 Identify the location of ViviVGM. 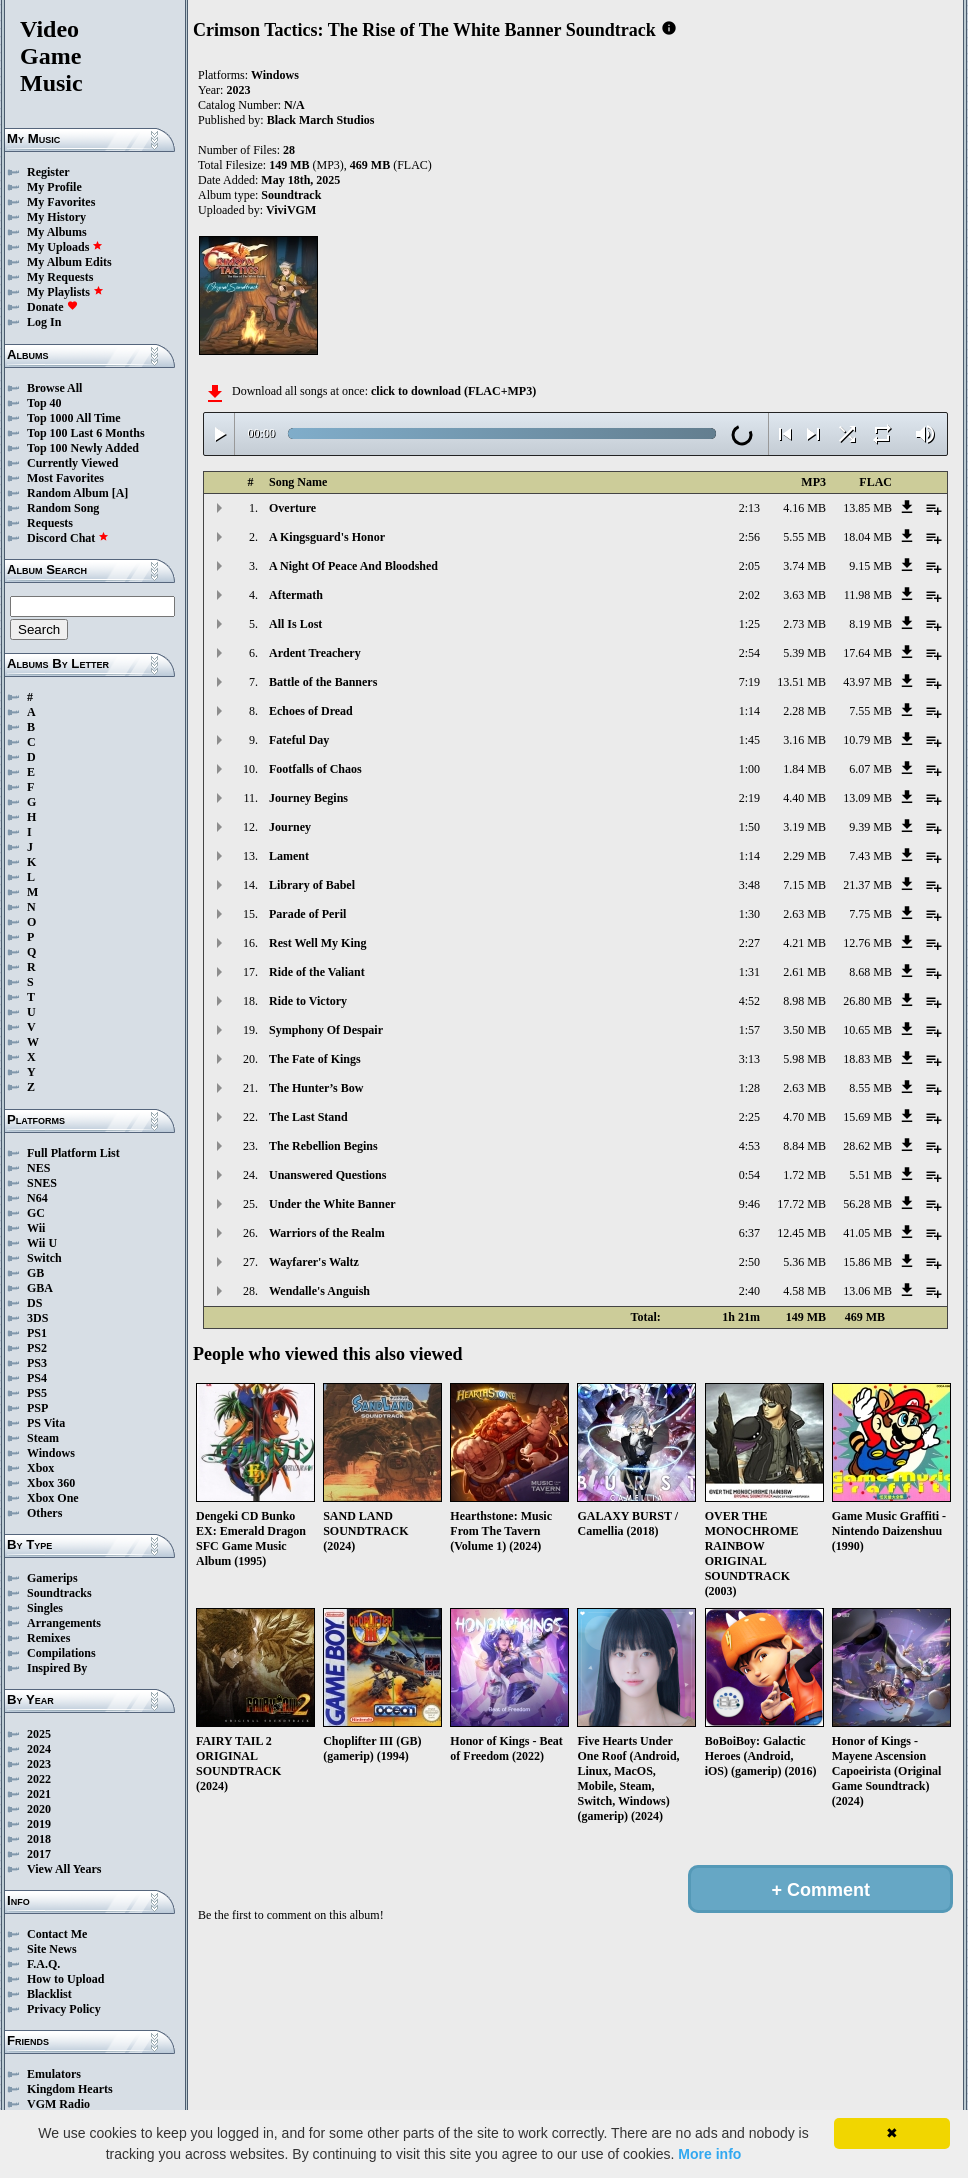
(291, 210).